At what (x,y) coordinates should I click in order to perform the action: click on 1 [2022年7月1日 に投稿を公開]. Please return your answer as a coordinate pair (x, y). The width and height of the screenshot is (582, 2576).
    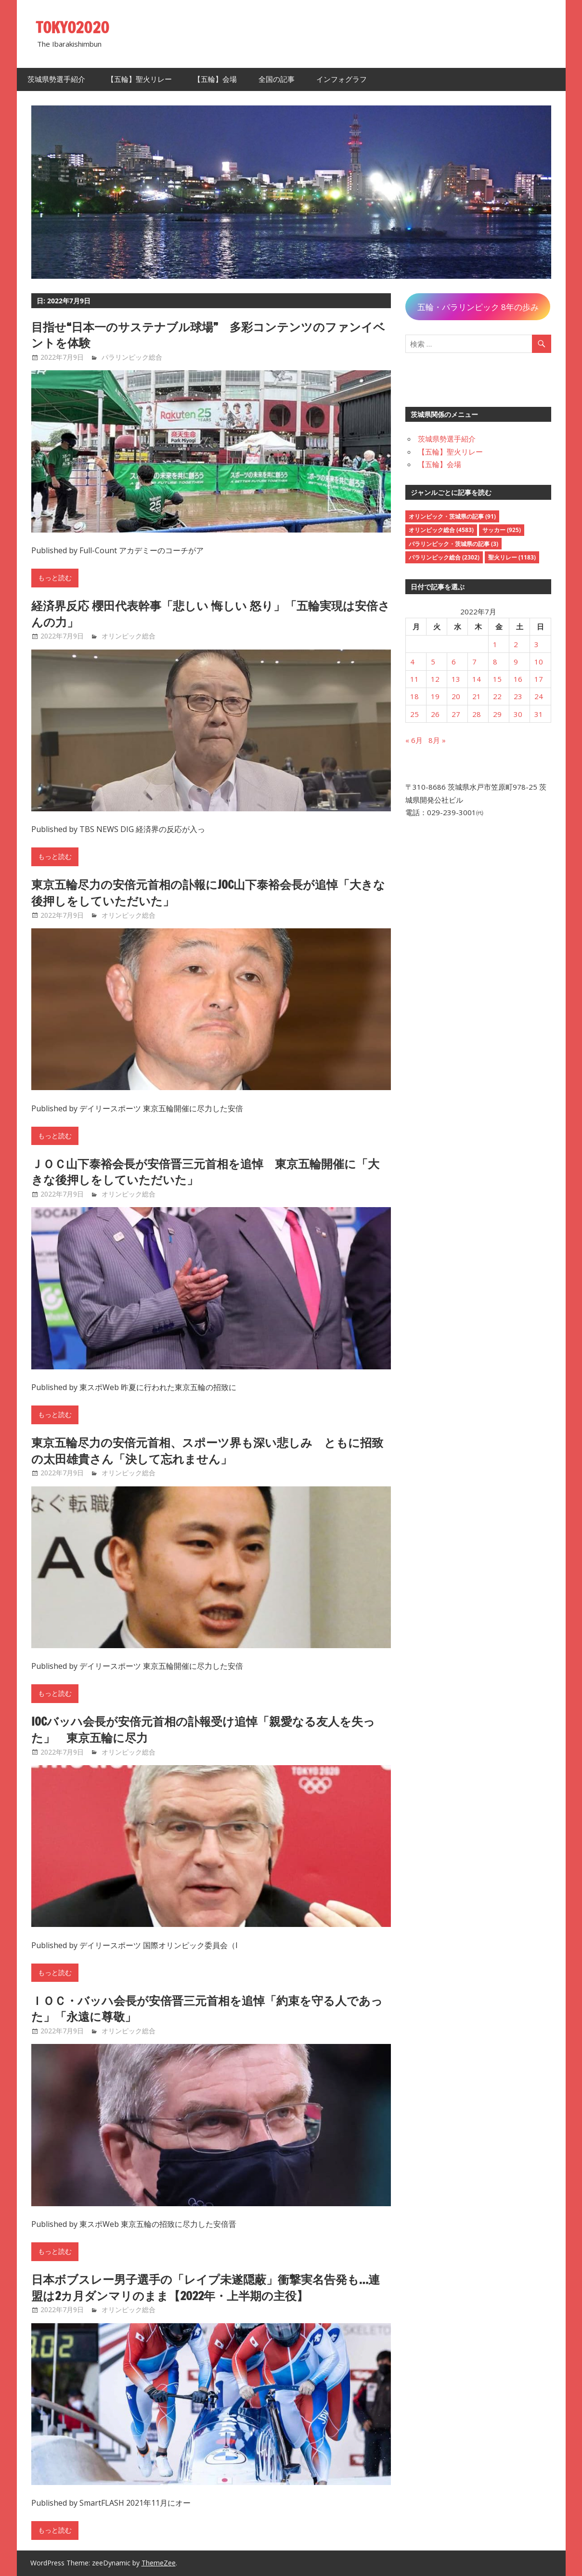
    Looking at the image, I should click on (495, 644).